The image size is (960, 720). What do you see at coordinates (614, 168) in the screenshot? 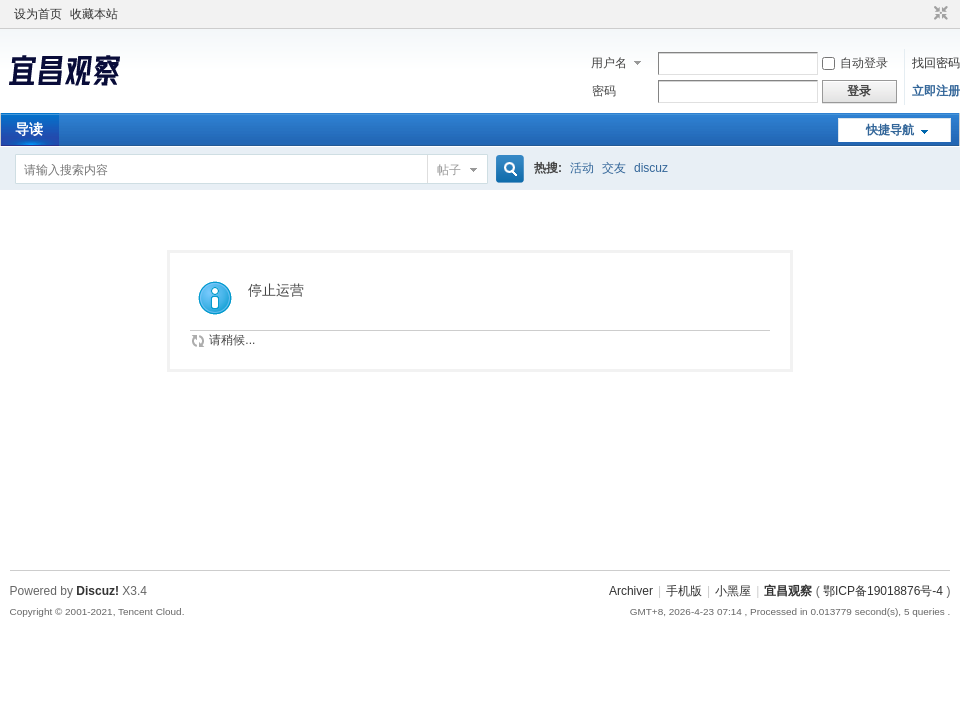
I see `交友` at bounding box center [614, 168].